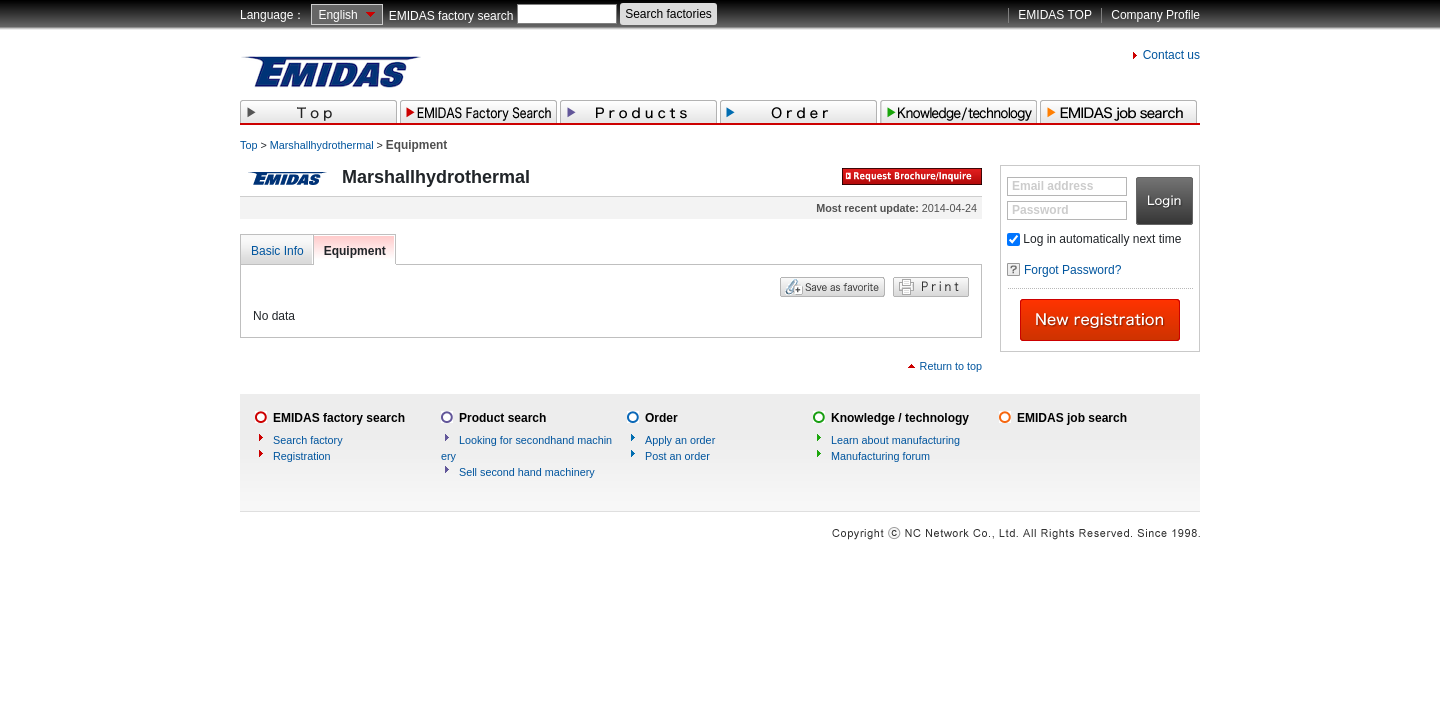 Image resolution: width=1440 pixels, height=720 pixels. What do you see at coordinates (451, 16) in the screenshot?
I see `EMIDAS factory search` at bounding box center [451, 16].